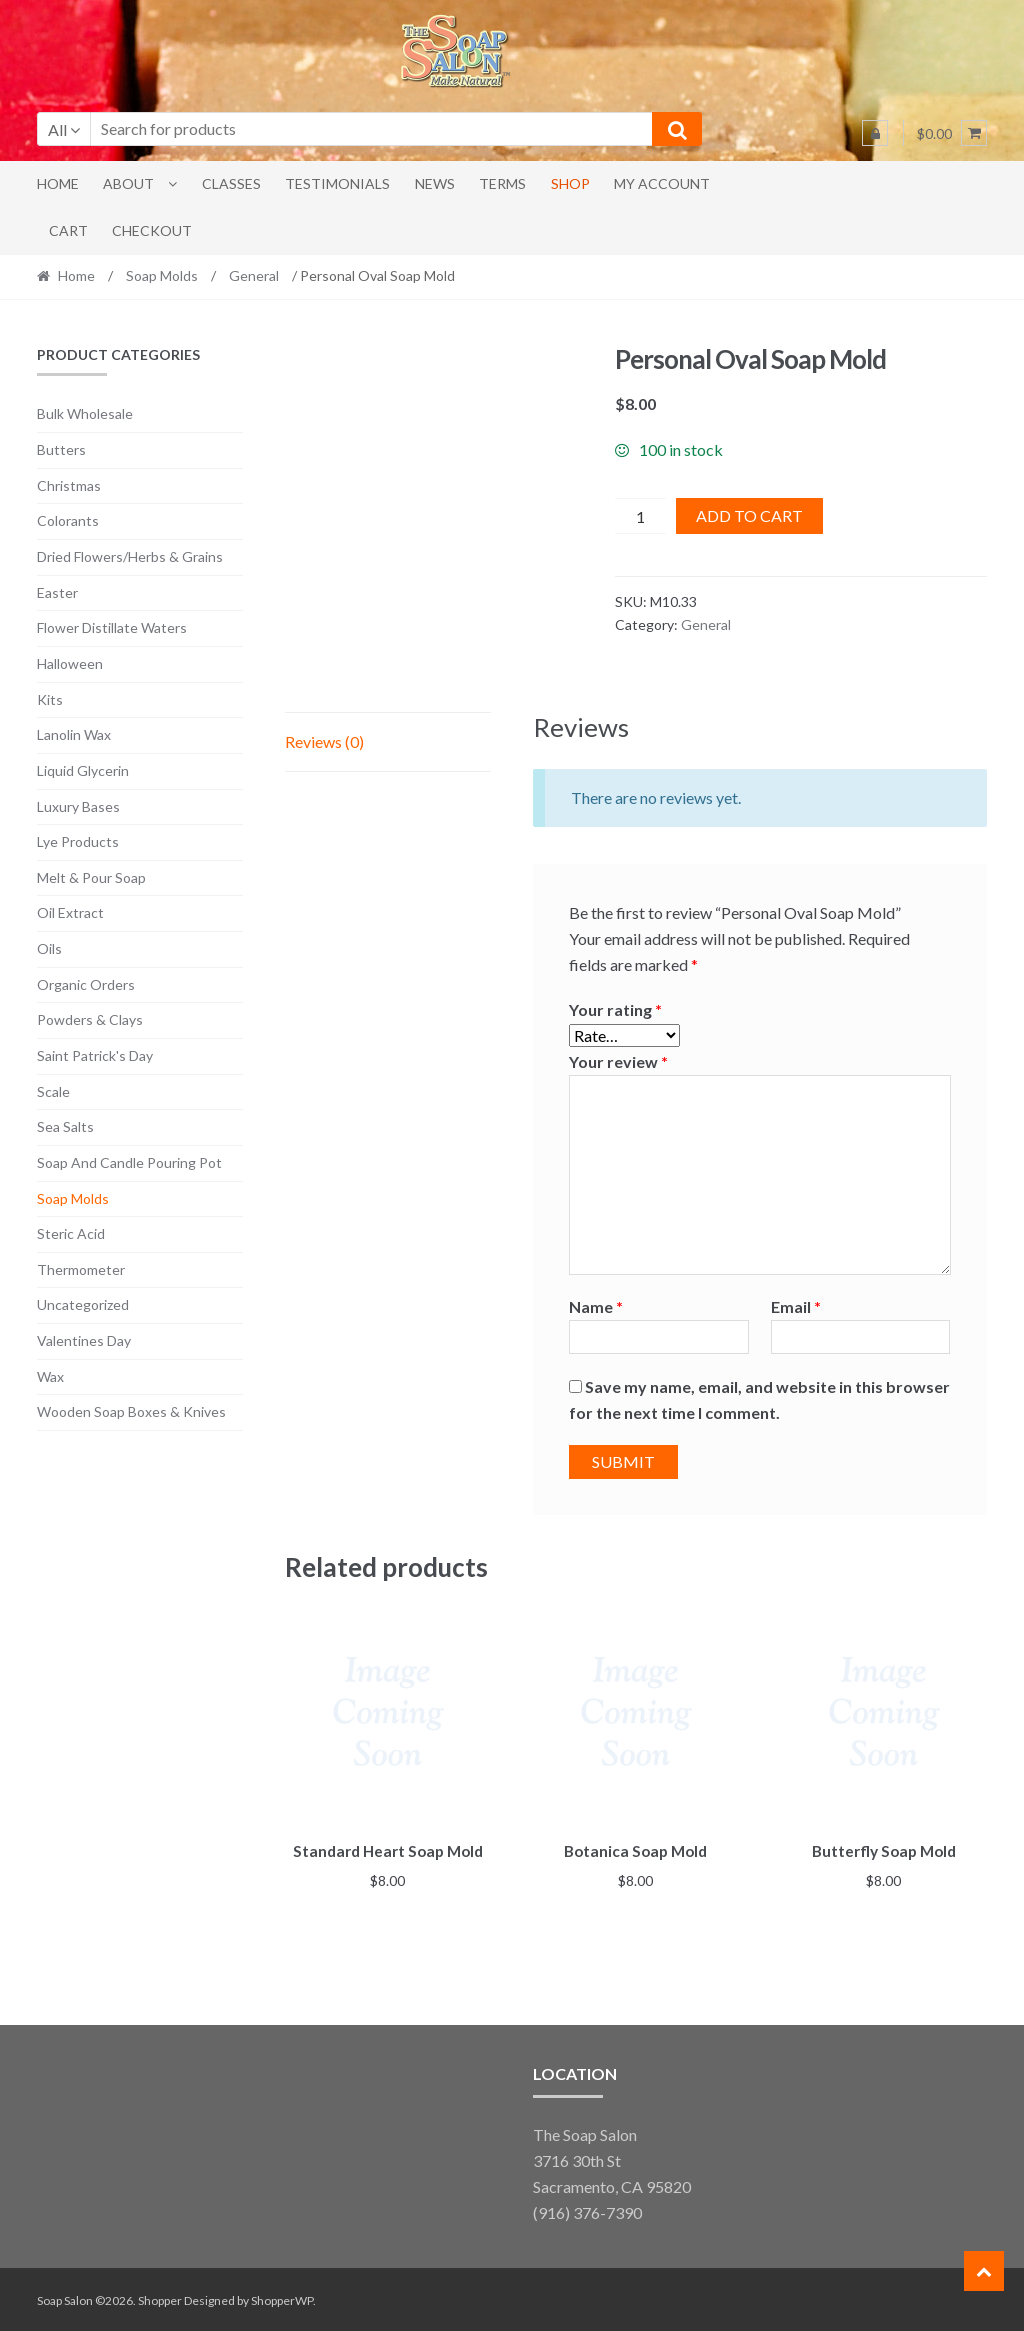  Describe the element at coordinates (70, 663) in the screenshot. I see `Halloween` at that location.